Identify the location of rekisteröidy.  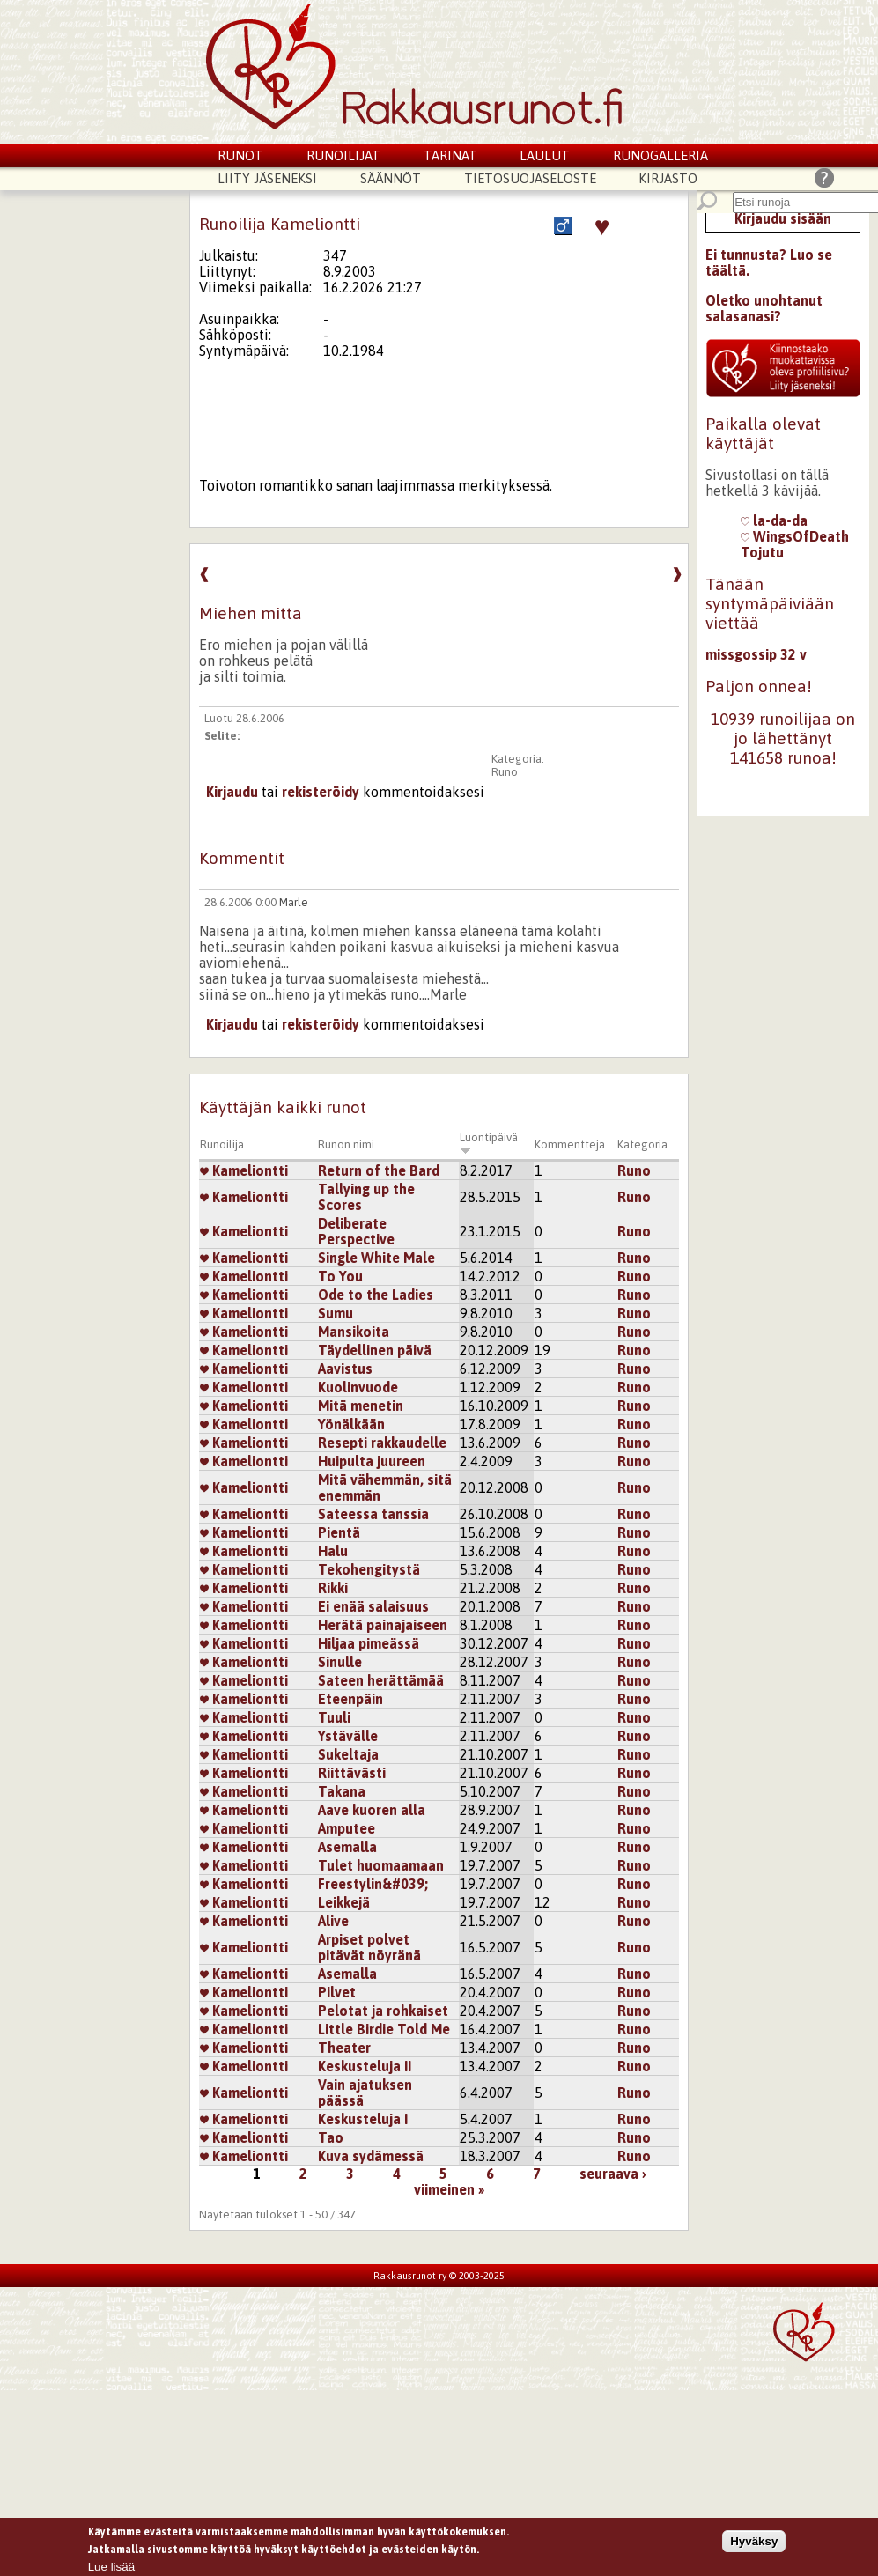
(320, 792).